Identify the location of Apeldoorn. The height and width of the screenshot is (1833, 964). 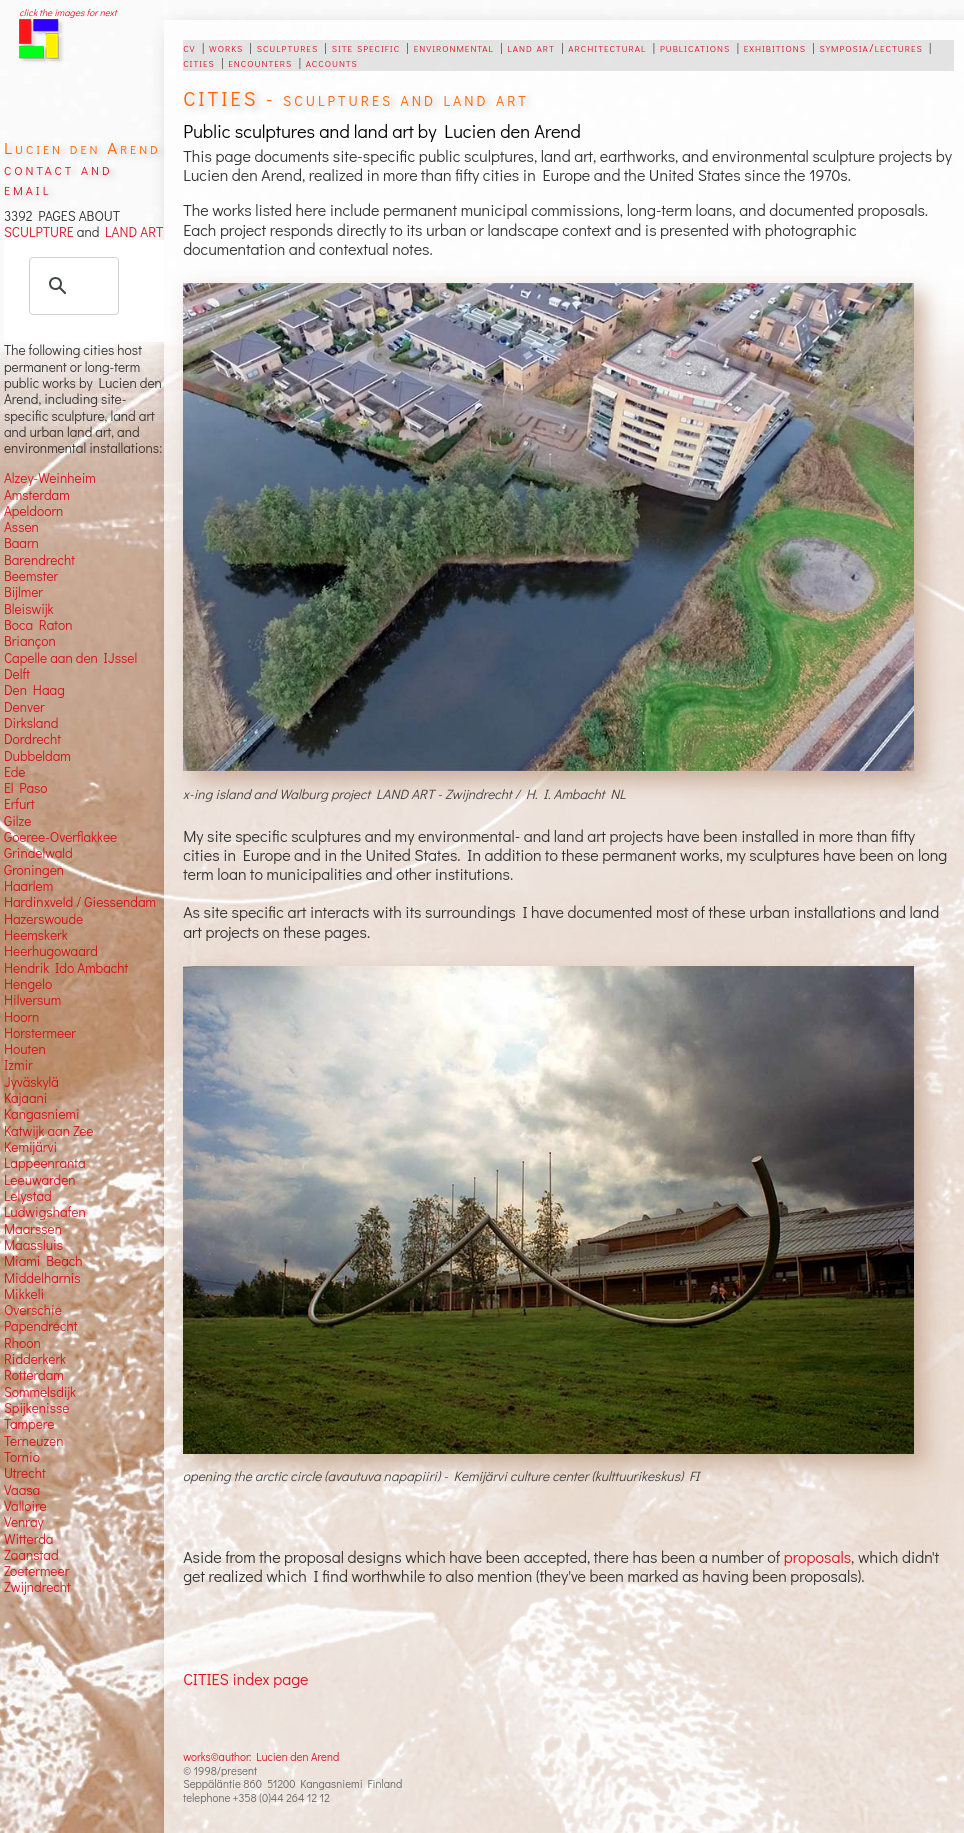
(33, 511).